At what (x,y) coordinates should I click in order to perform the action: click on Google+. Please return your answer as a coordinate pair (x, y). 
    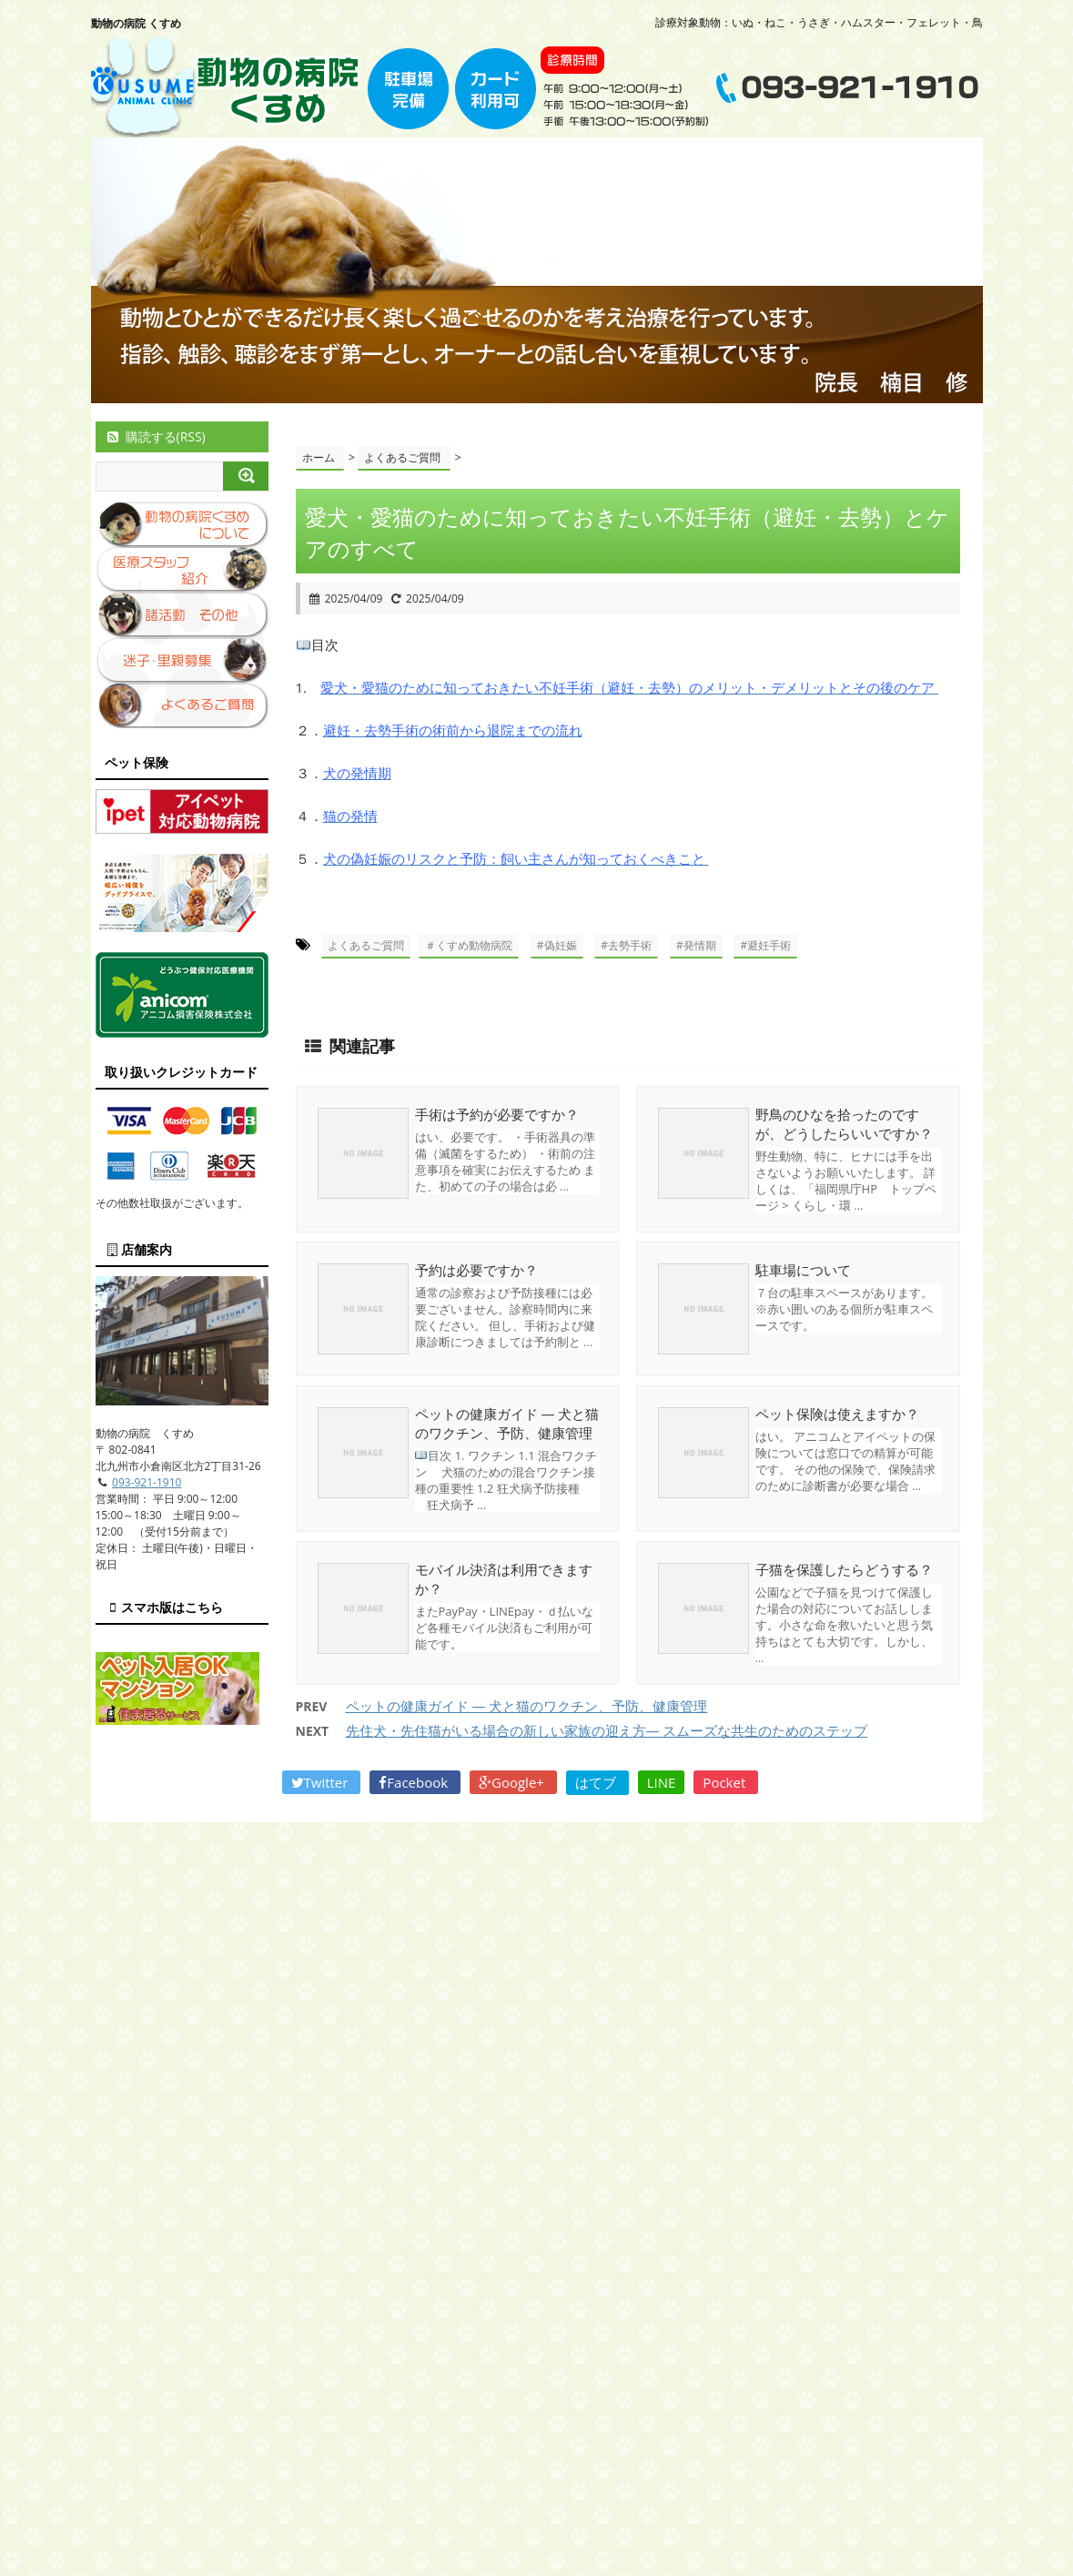
    Looking at the image, I should click on (513, 1782).